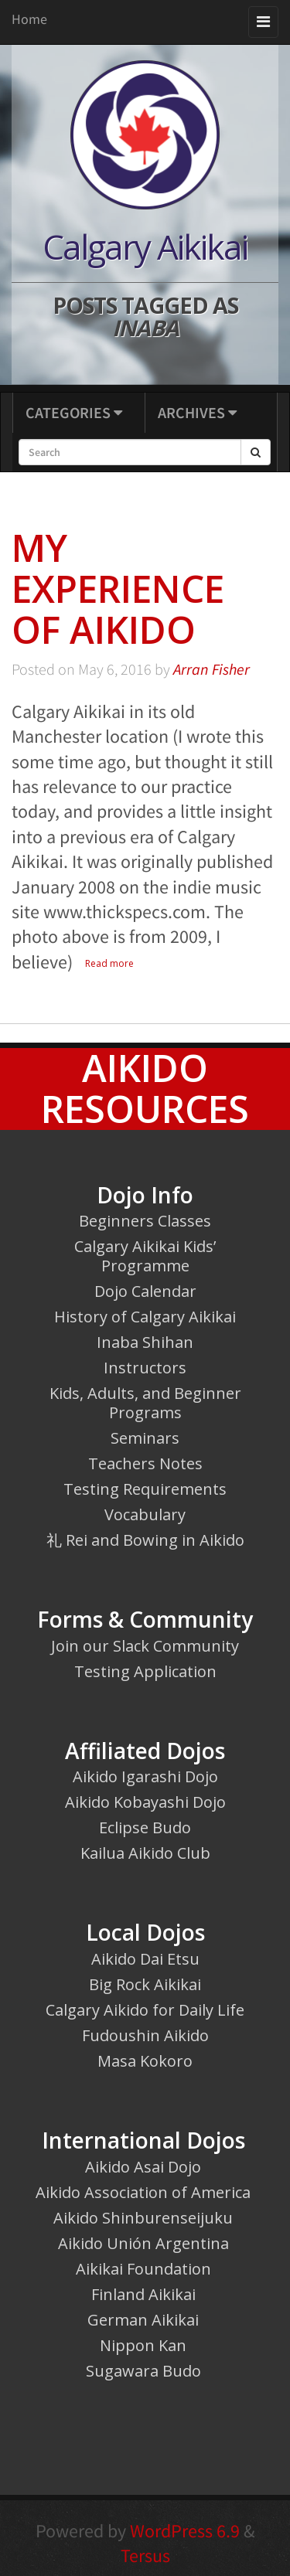 The width and height of the screenshot is (290, 2576). Describe the element at coordinates (145, 1514) in the screenshot. I see `Vocabulary` at that location.